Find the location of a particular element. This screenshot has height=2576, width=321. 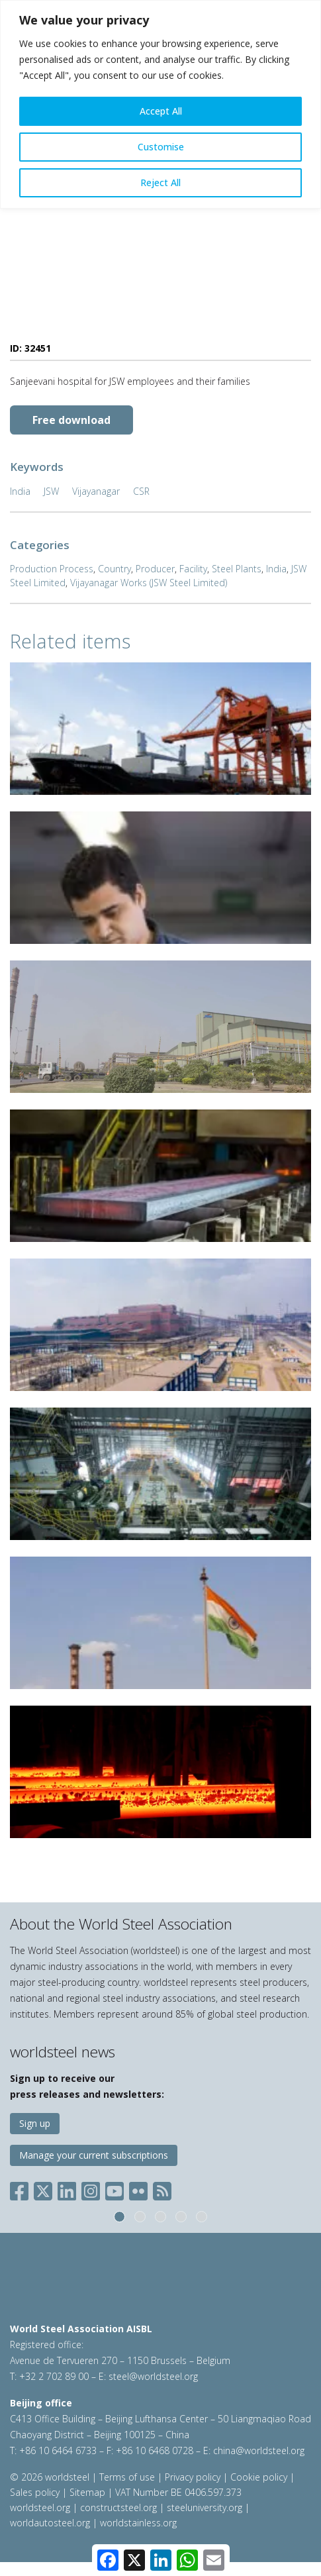

Sales policy is located at coordinates (35, 2492).